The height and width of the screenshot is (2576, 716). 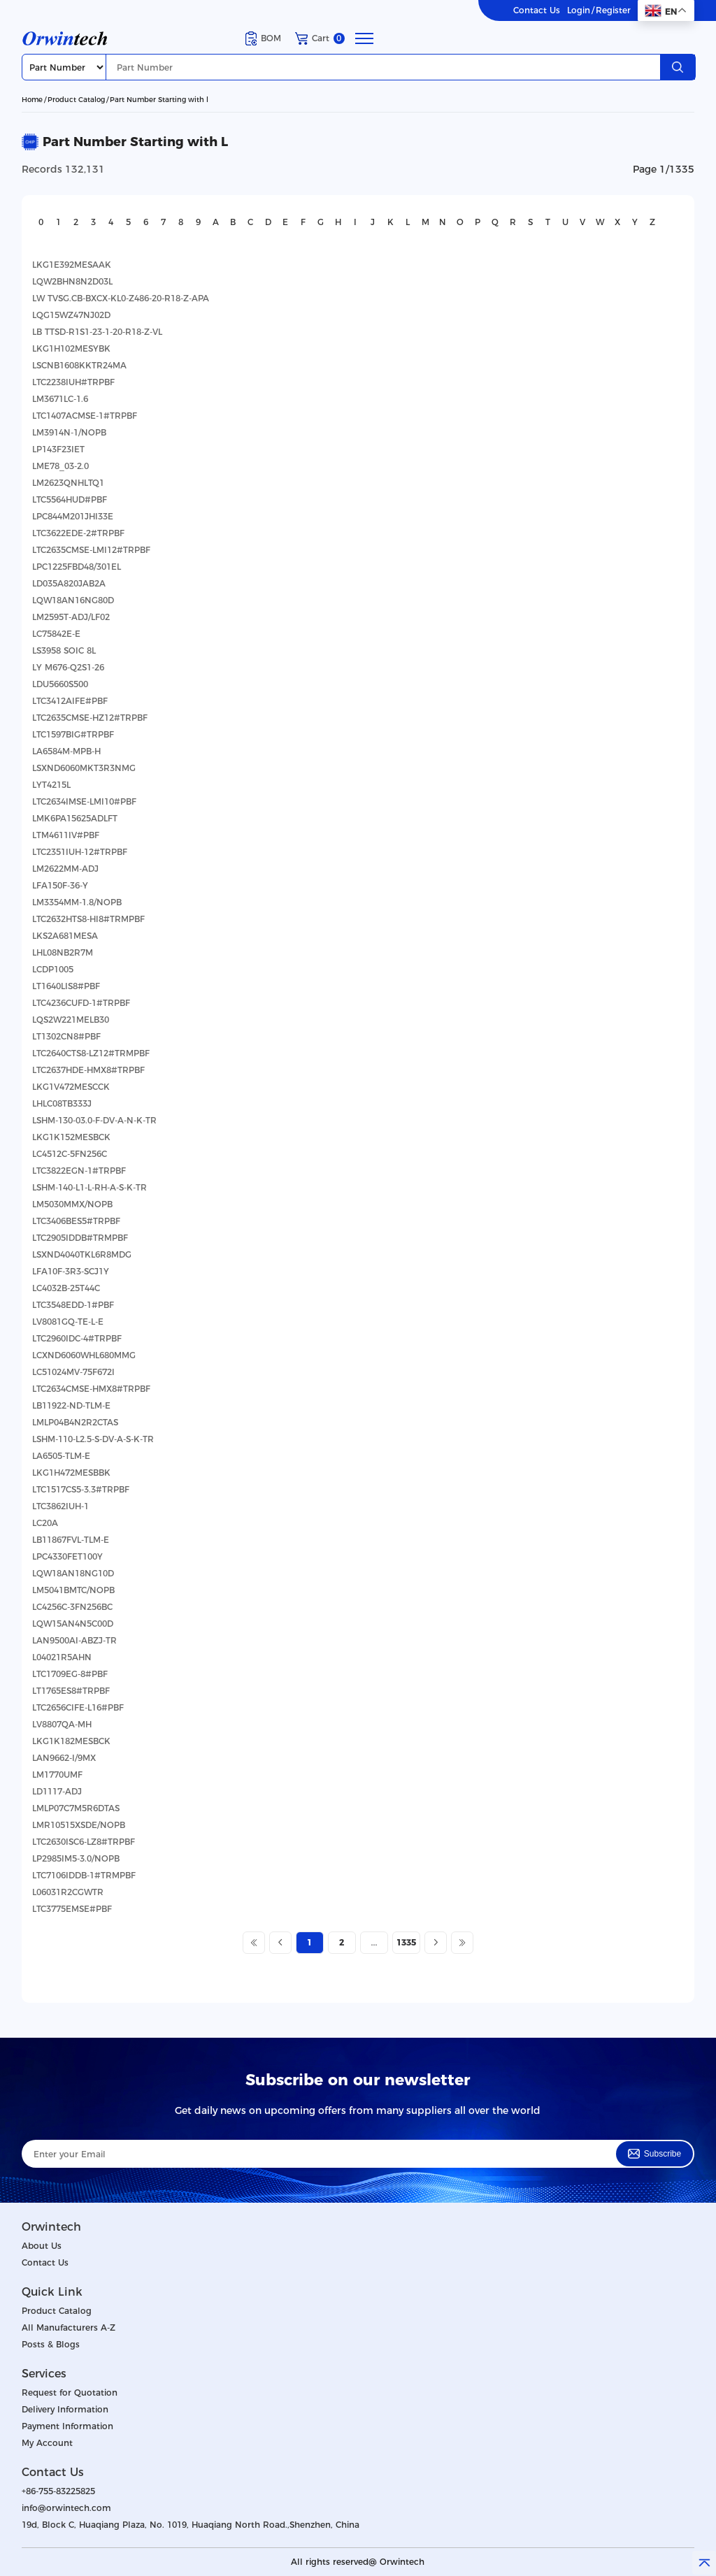 What do you see at coordinates (357, 2562) in the screenshot?
I see `All rights reserved@ Orwintech` at bounding box center [357, 2562].